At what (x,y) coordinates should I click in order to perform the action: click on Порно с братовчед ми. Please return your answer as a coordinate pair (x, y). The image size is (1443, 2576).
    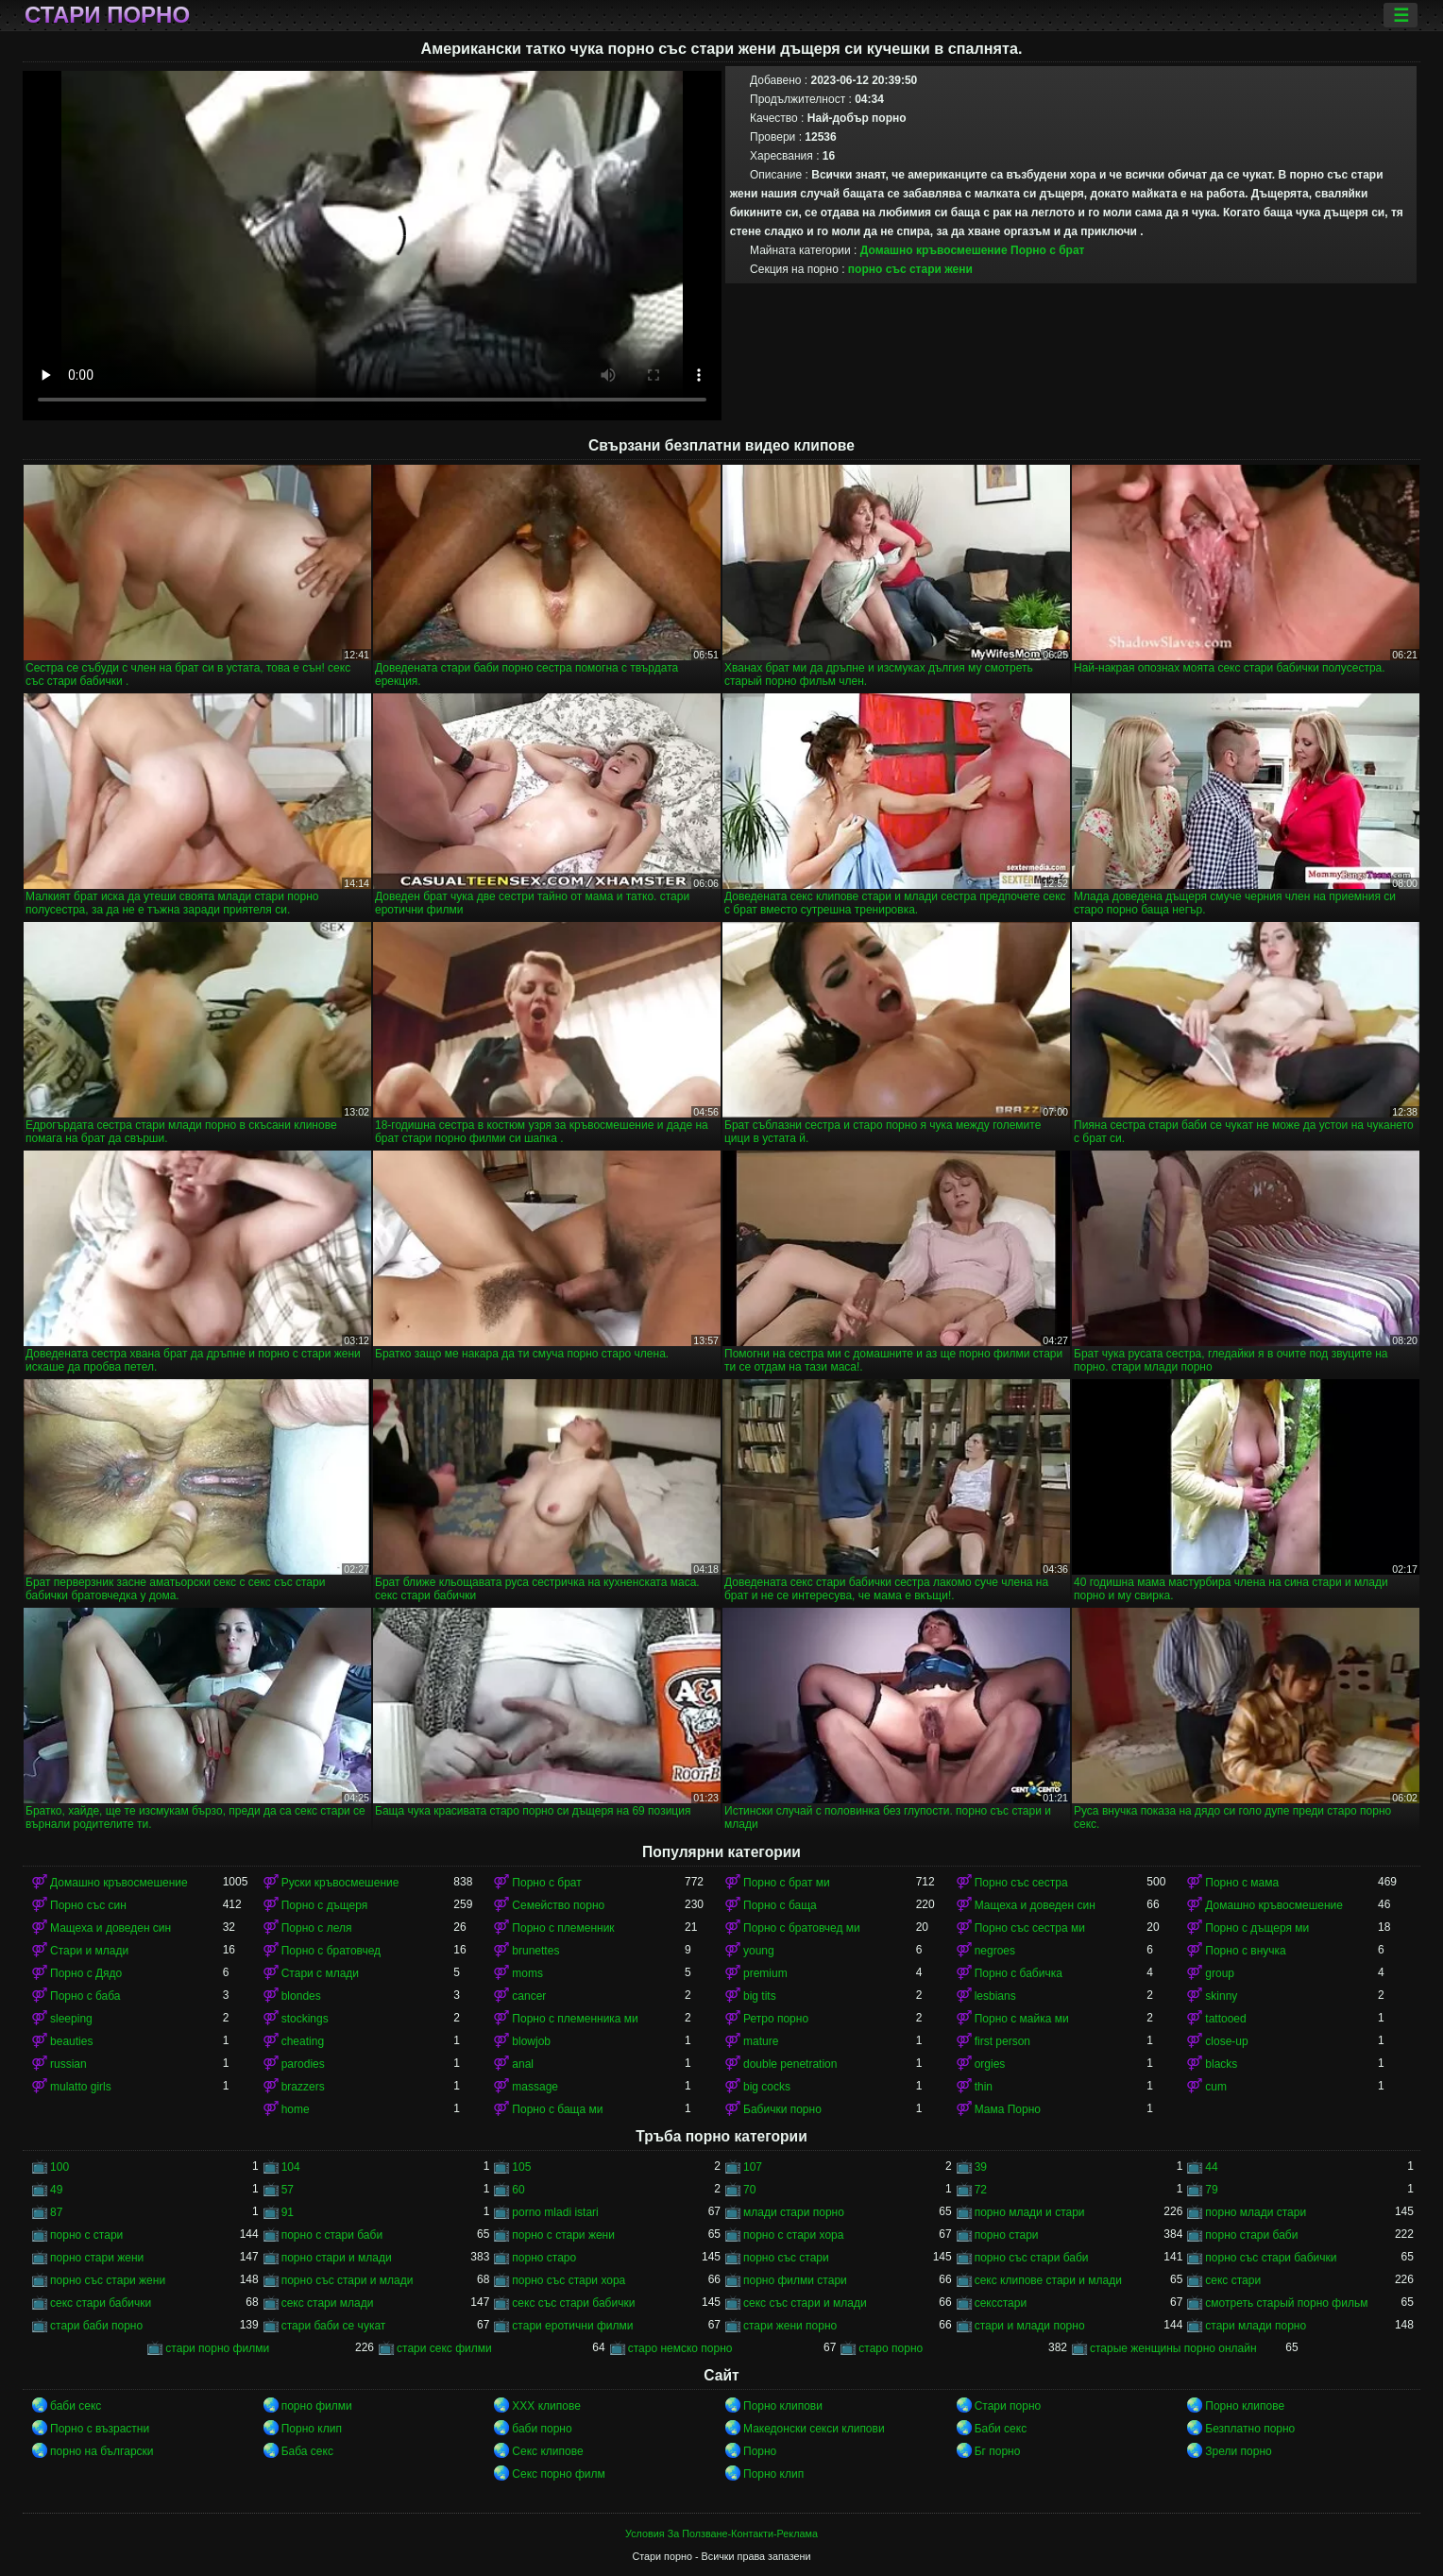
    Looking at the image, I should click on (801, 1928).